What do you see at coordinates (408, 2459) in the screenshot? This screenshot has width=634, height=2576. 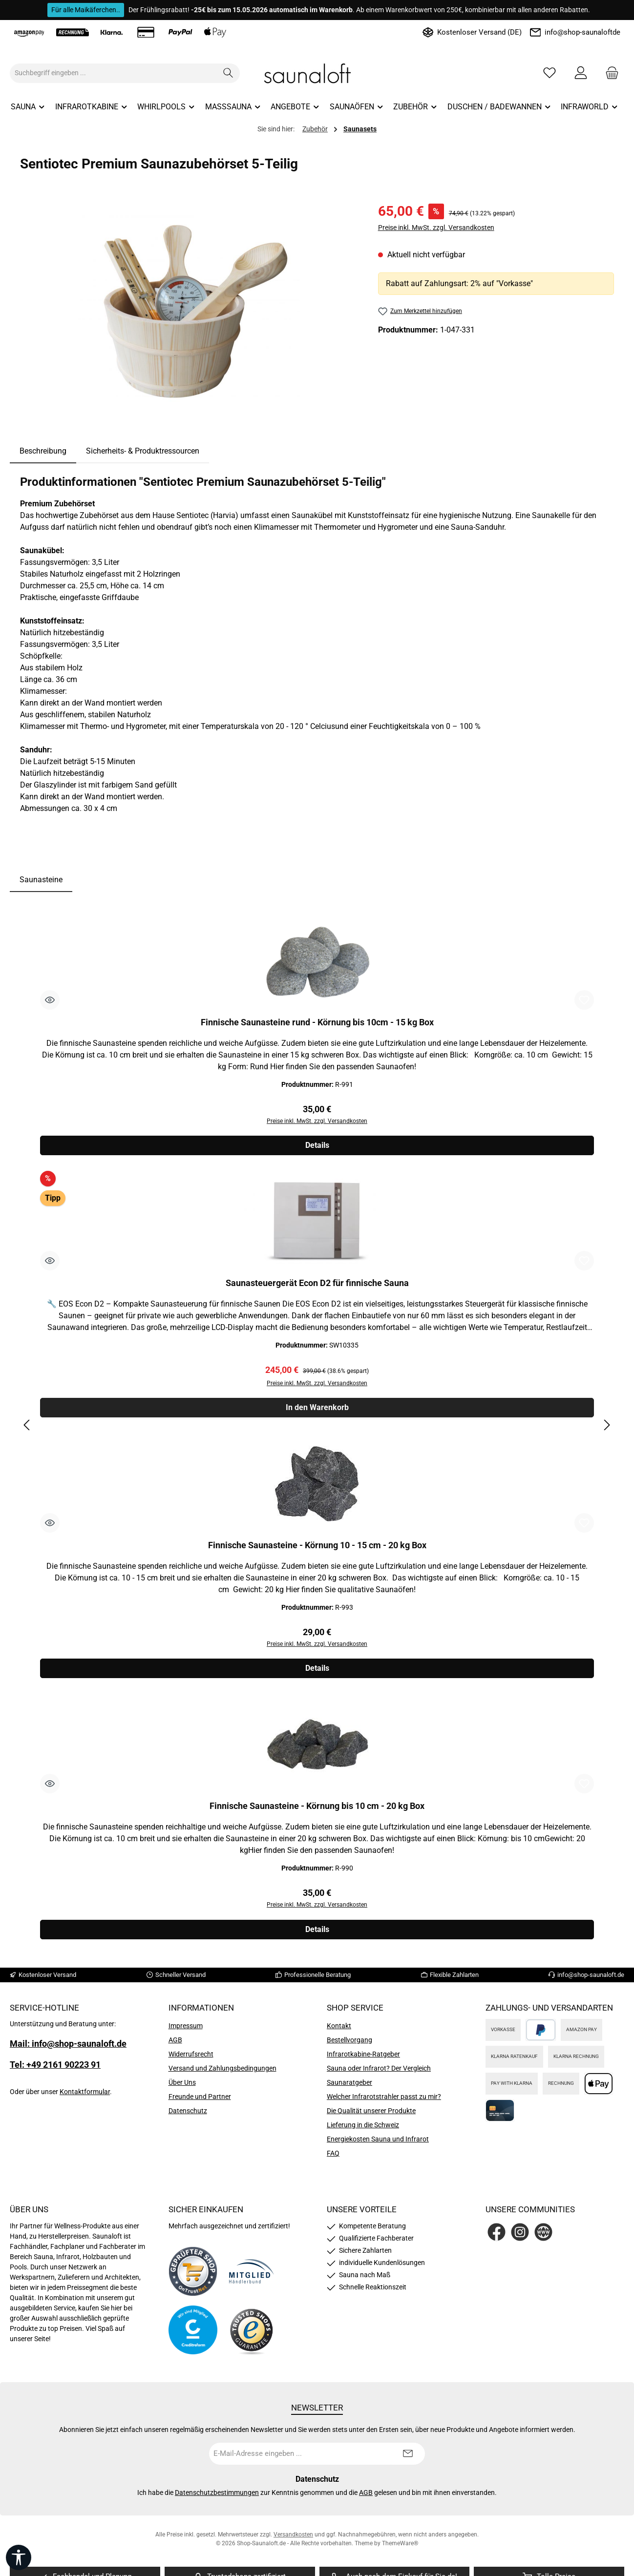 I see `[Submit]` at bounding box center [408, 2459].